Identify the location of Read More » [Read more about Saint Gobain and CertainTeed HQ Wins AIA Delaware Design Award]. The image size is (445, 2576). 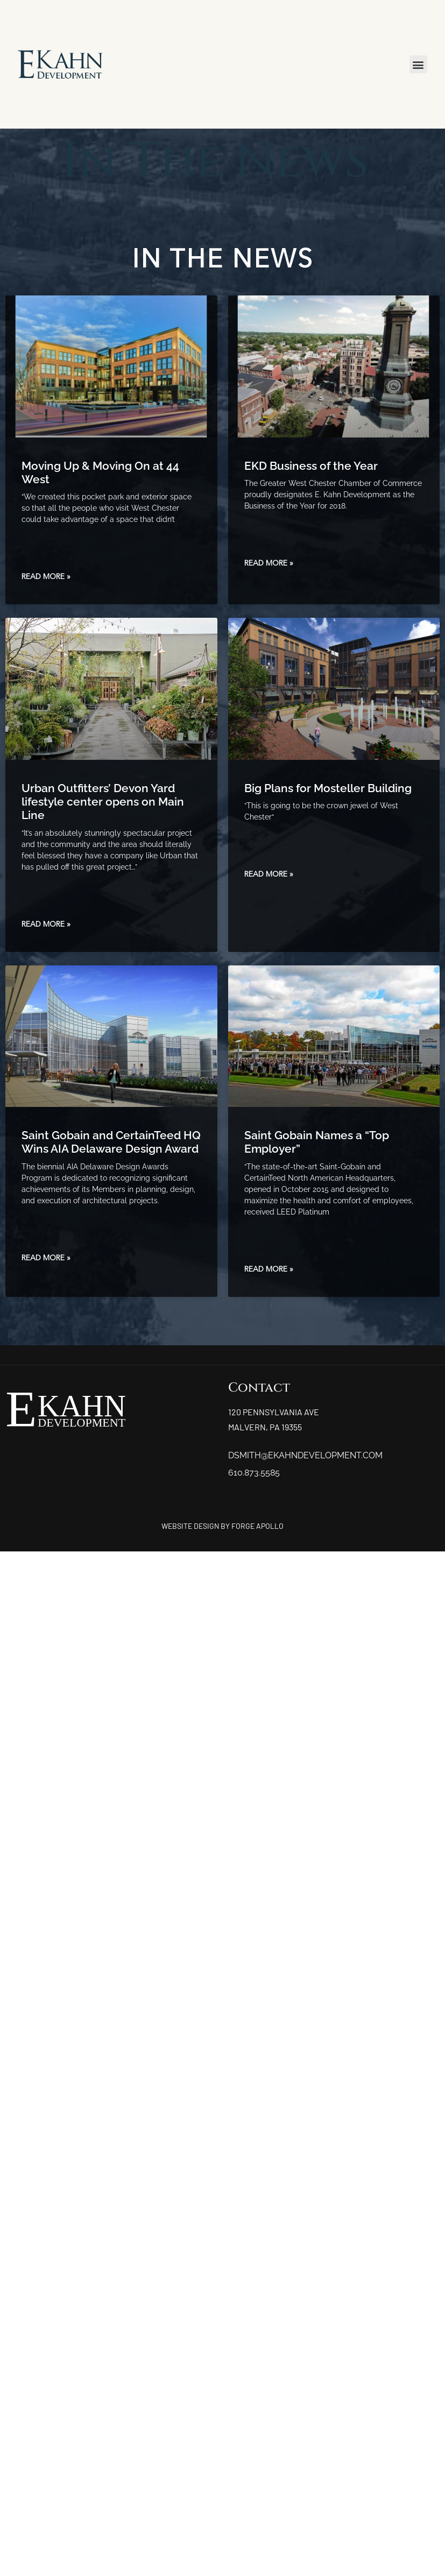
(46, 1258).